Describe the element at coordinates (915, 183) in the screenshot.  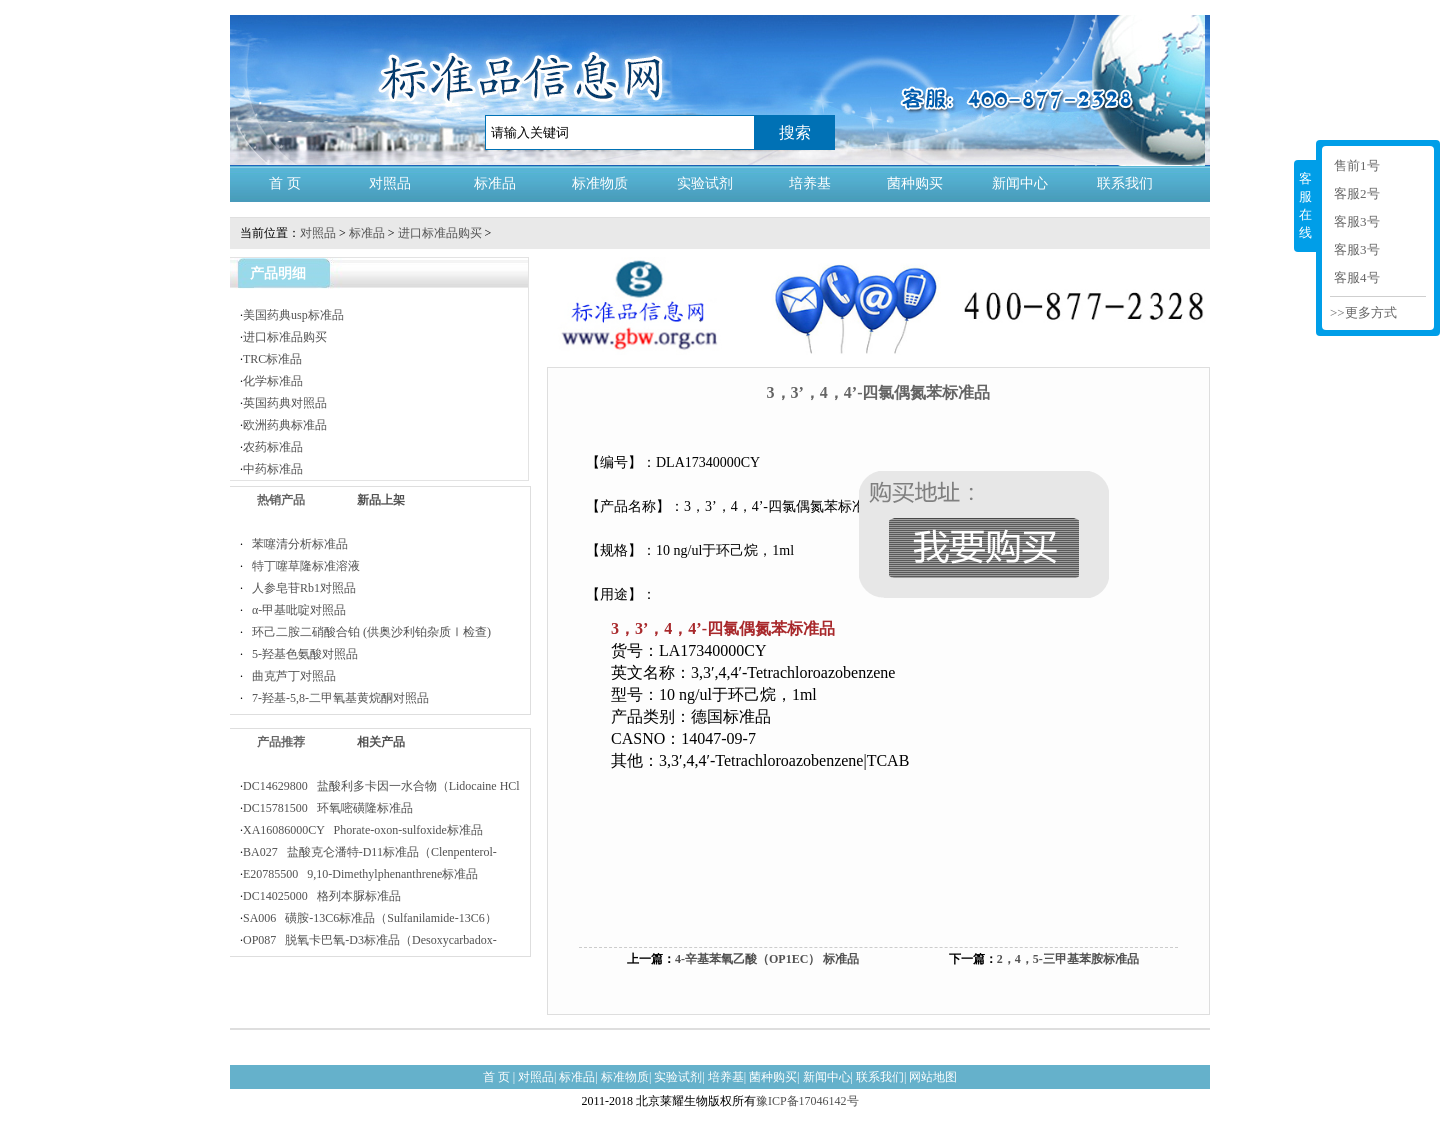
I see `菌种购买` at that location.